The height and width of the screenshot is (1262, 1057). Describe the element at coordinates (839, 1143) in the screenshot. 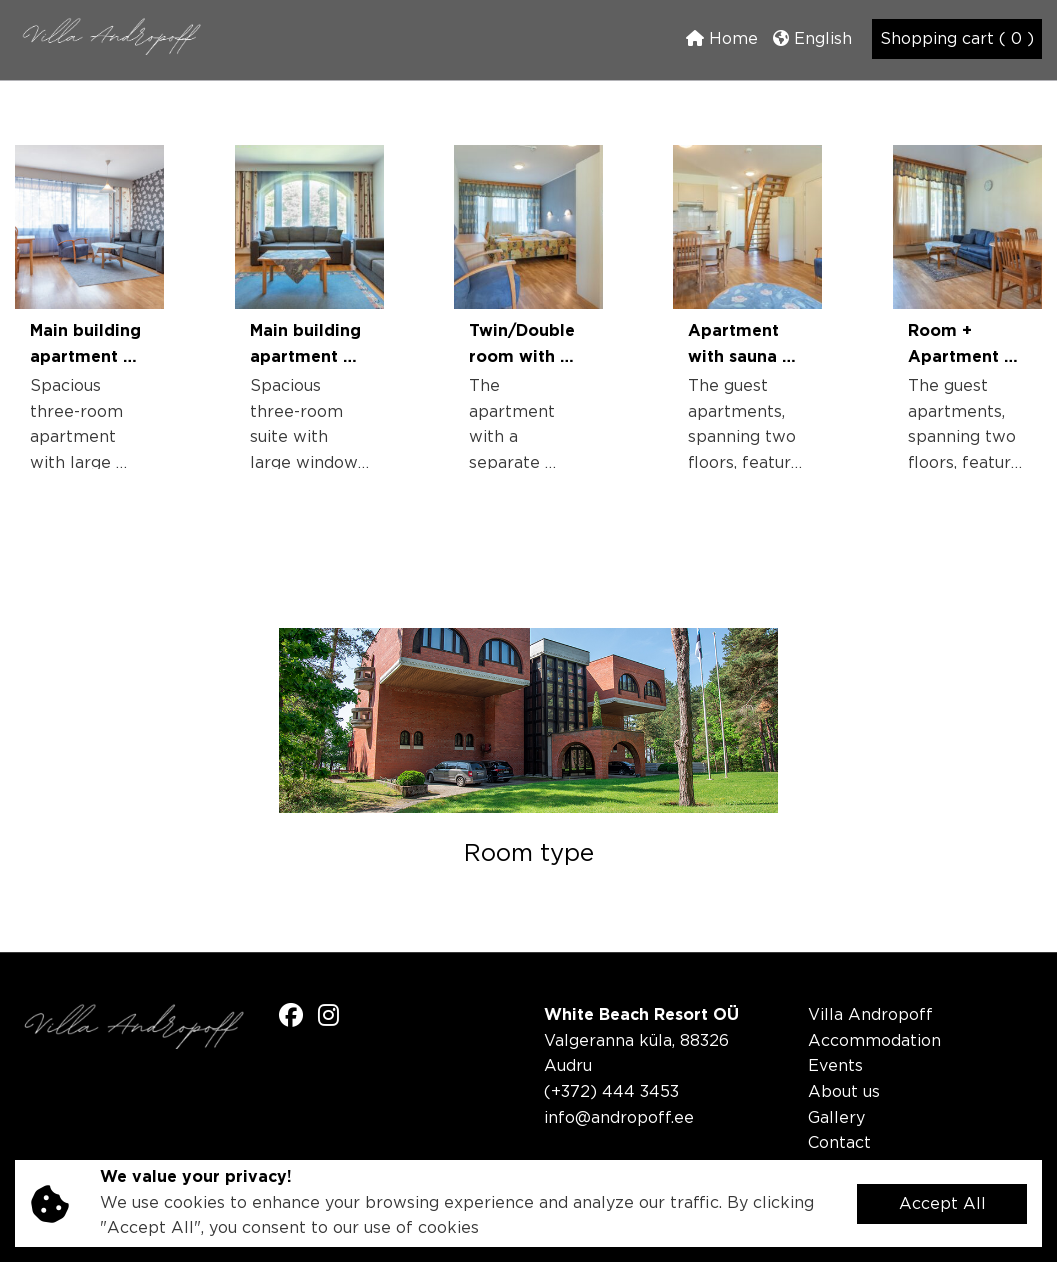

I see `Contact` at that location.